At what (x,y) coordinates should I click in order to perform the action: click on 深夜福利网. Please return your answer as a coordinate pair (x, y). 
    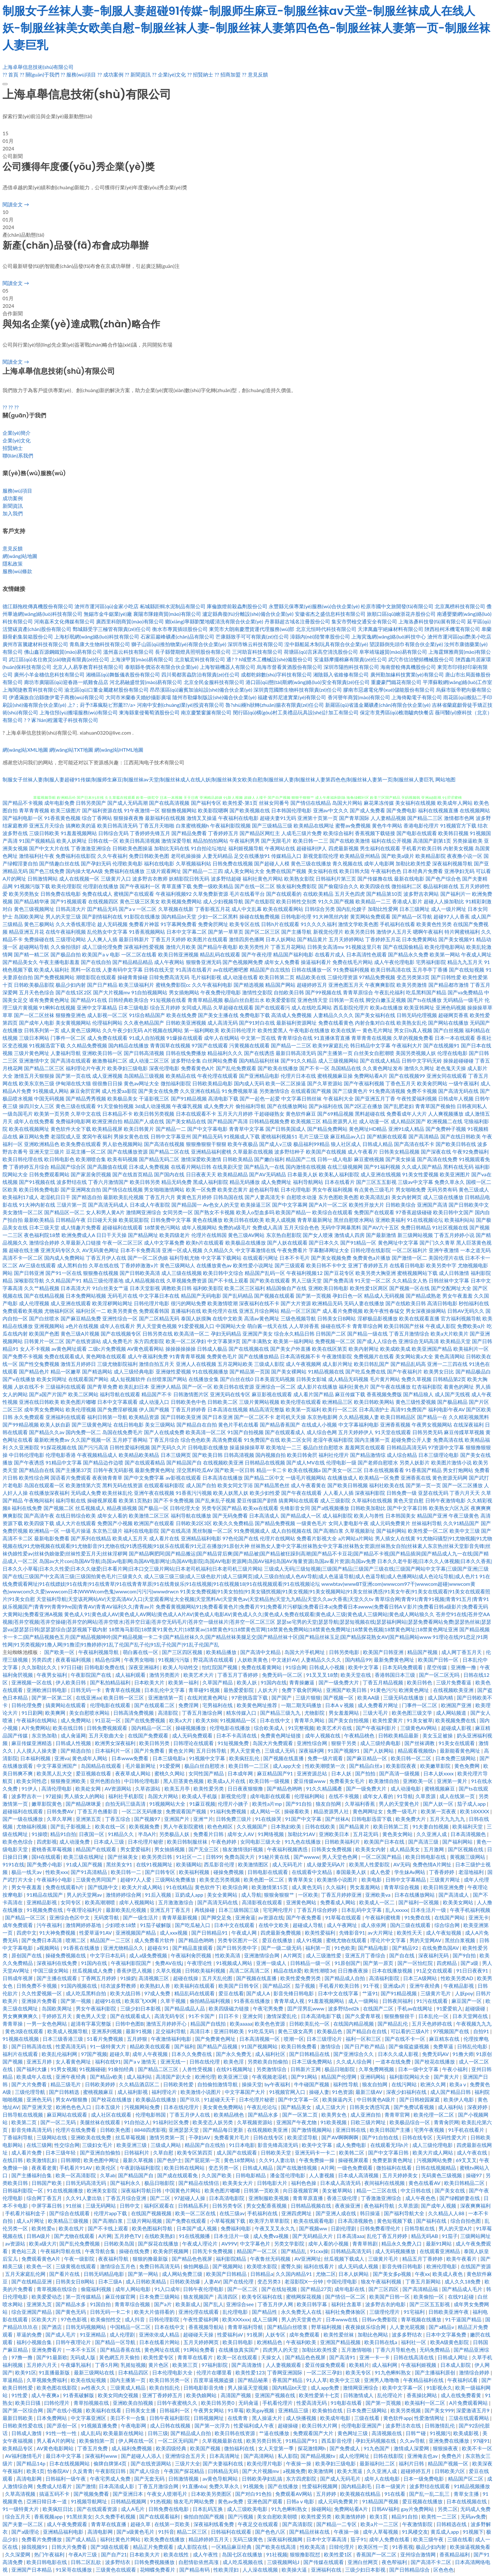
    Looking at the image, I should click on (312, 1751).